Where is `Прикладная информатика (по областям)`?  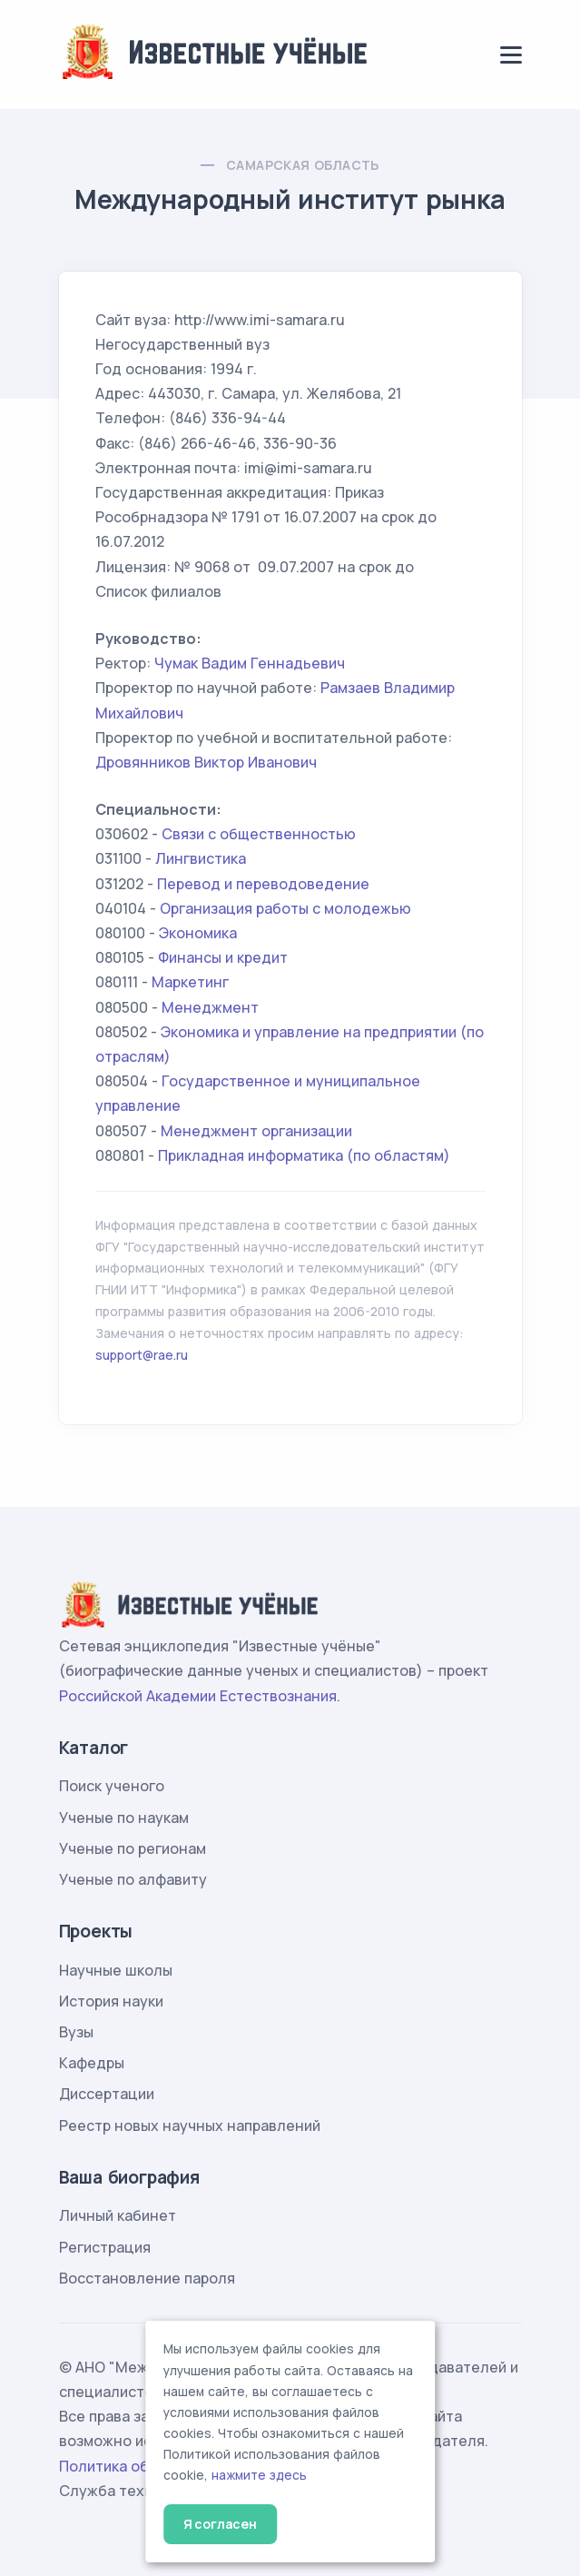 Прикладная информатика (по областям) is located at coordinates (304, 1155).